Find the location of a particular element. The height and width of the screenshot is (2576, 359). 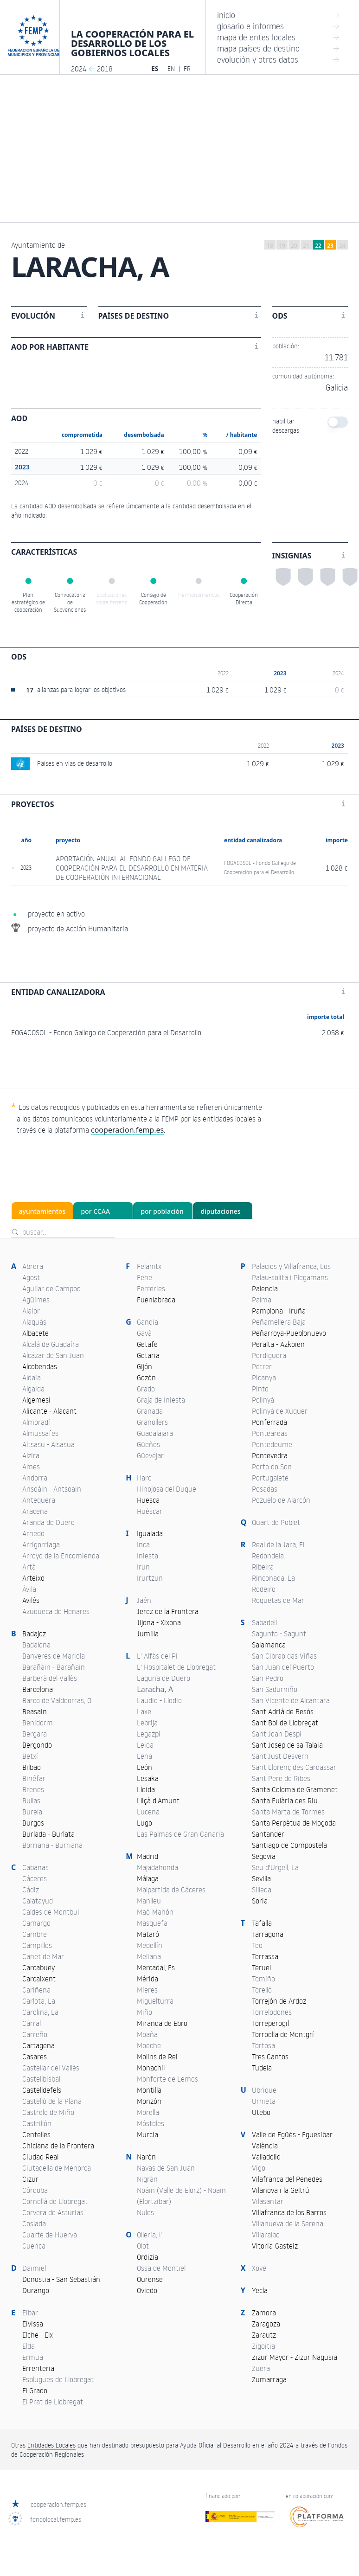

Carlota, La is located at coordinates (38, 2001).